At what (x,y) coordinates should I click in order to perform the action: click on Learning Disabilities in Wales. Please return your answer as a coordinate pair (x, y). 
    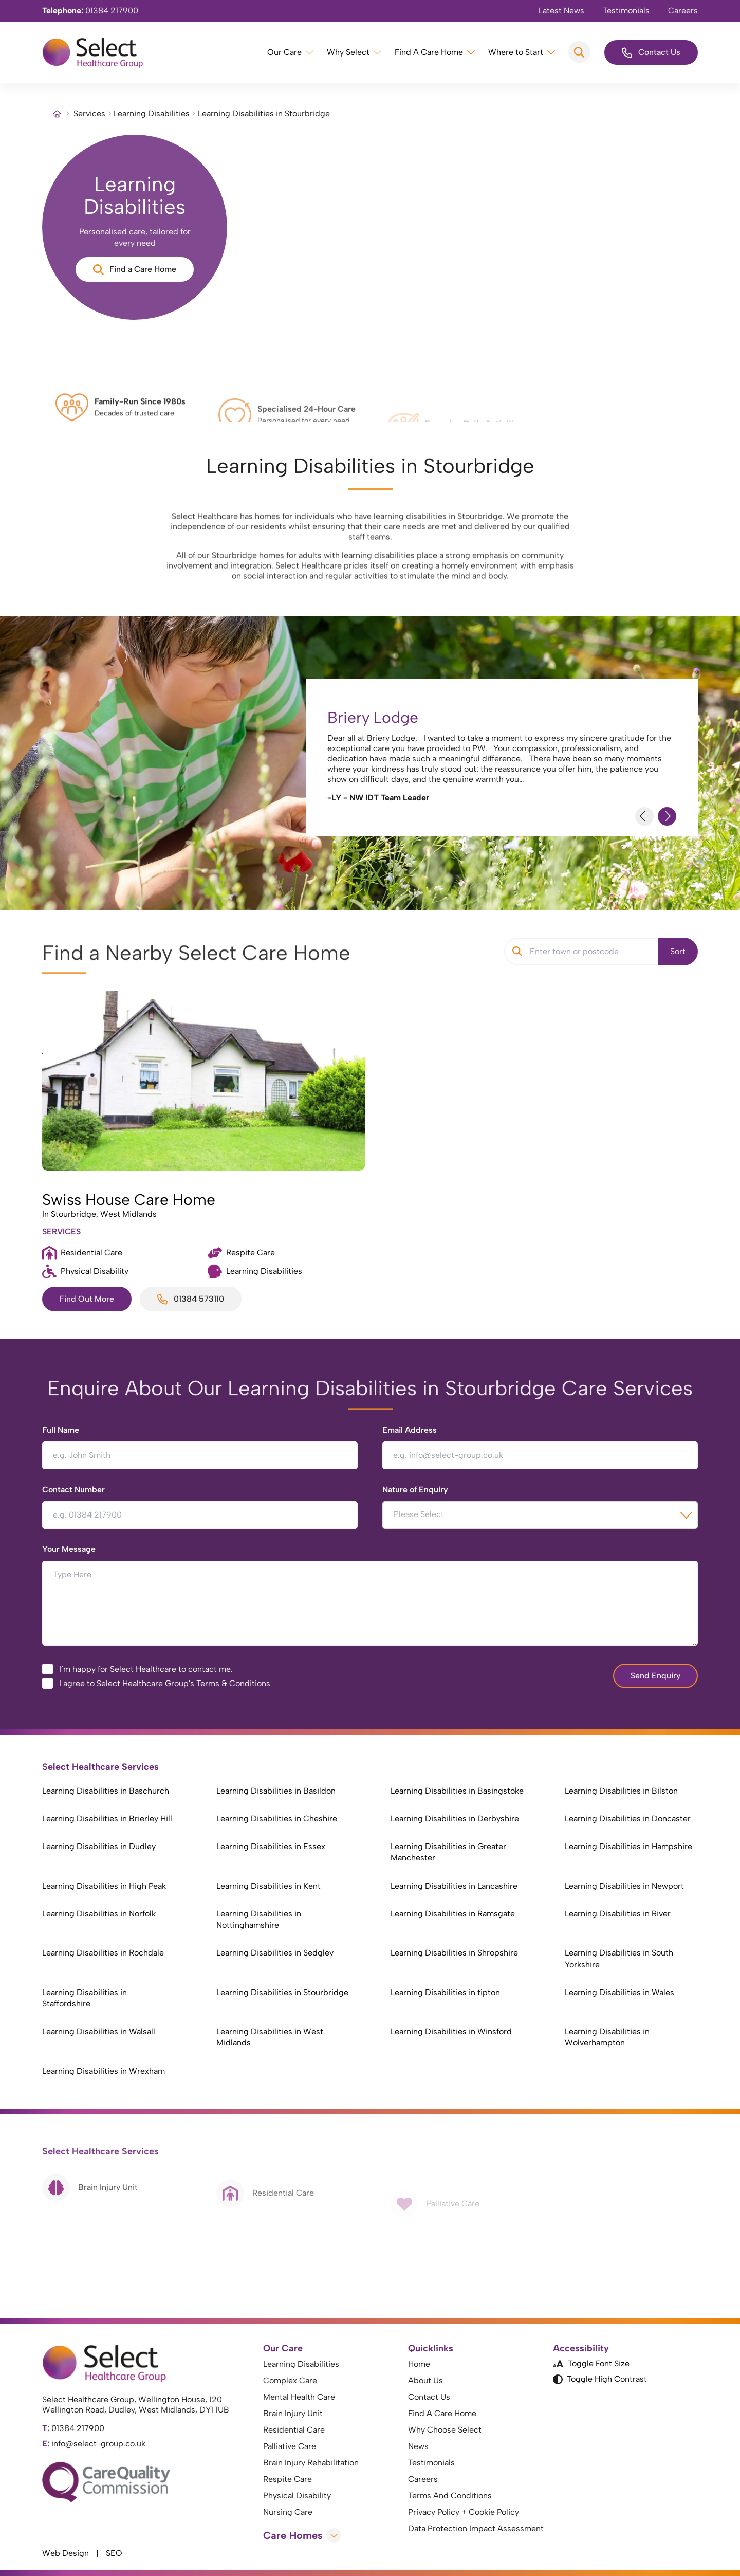
    Looking at the image, I should click on (619, 1992).